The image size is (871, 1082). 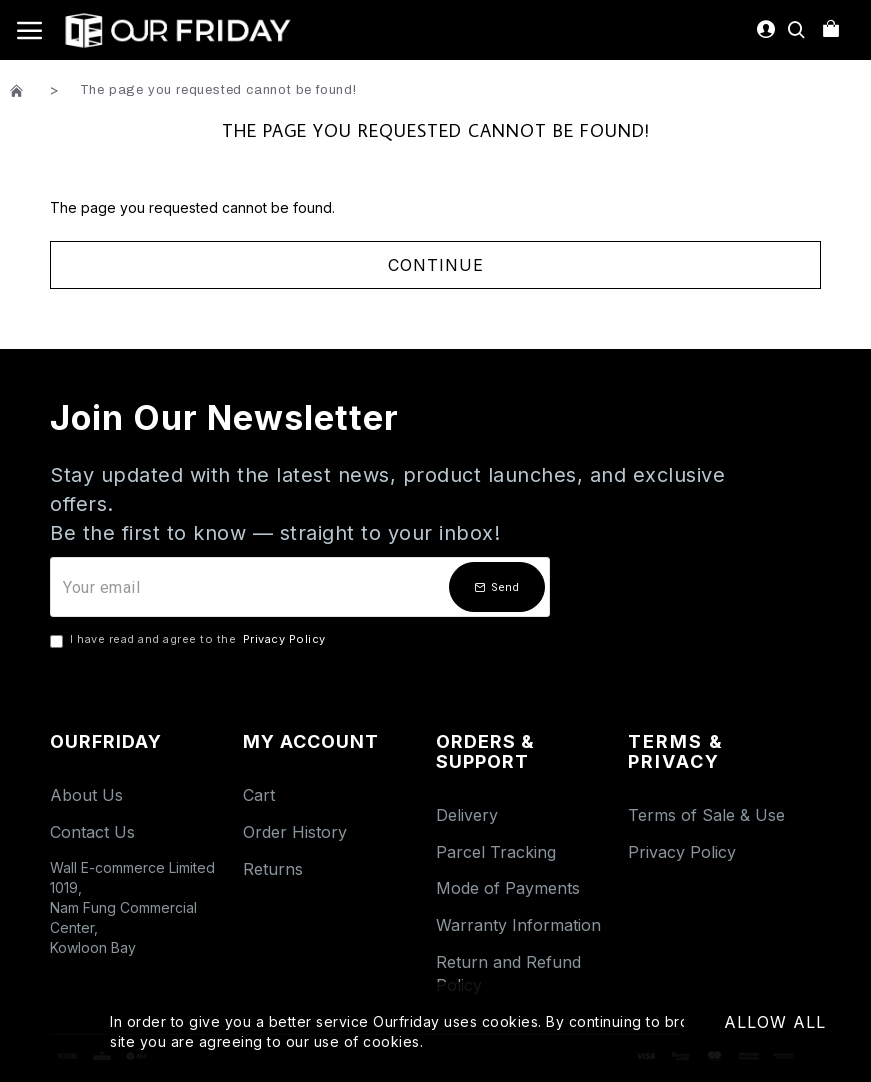 I want to click on I have read and agree to the, so click(x=189, y=640).